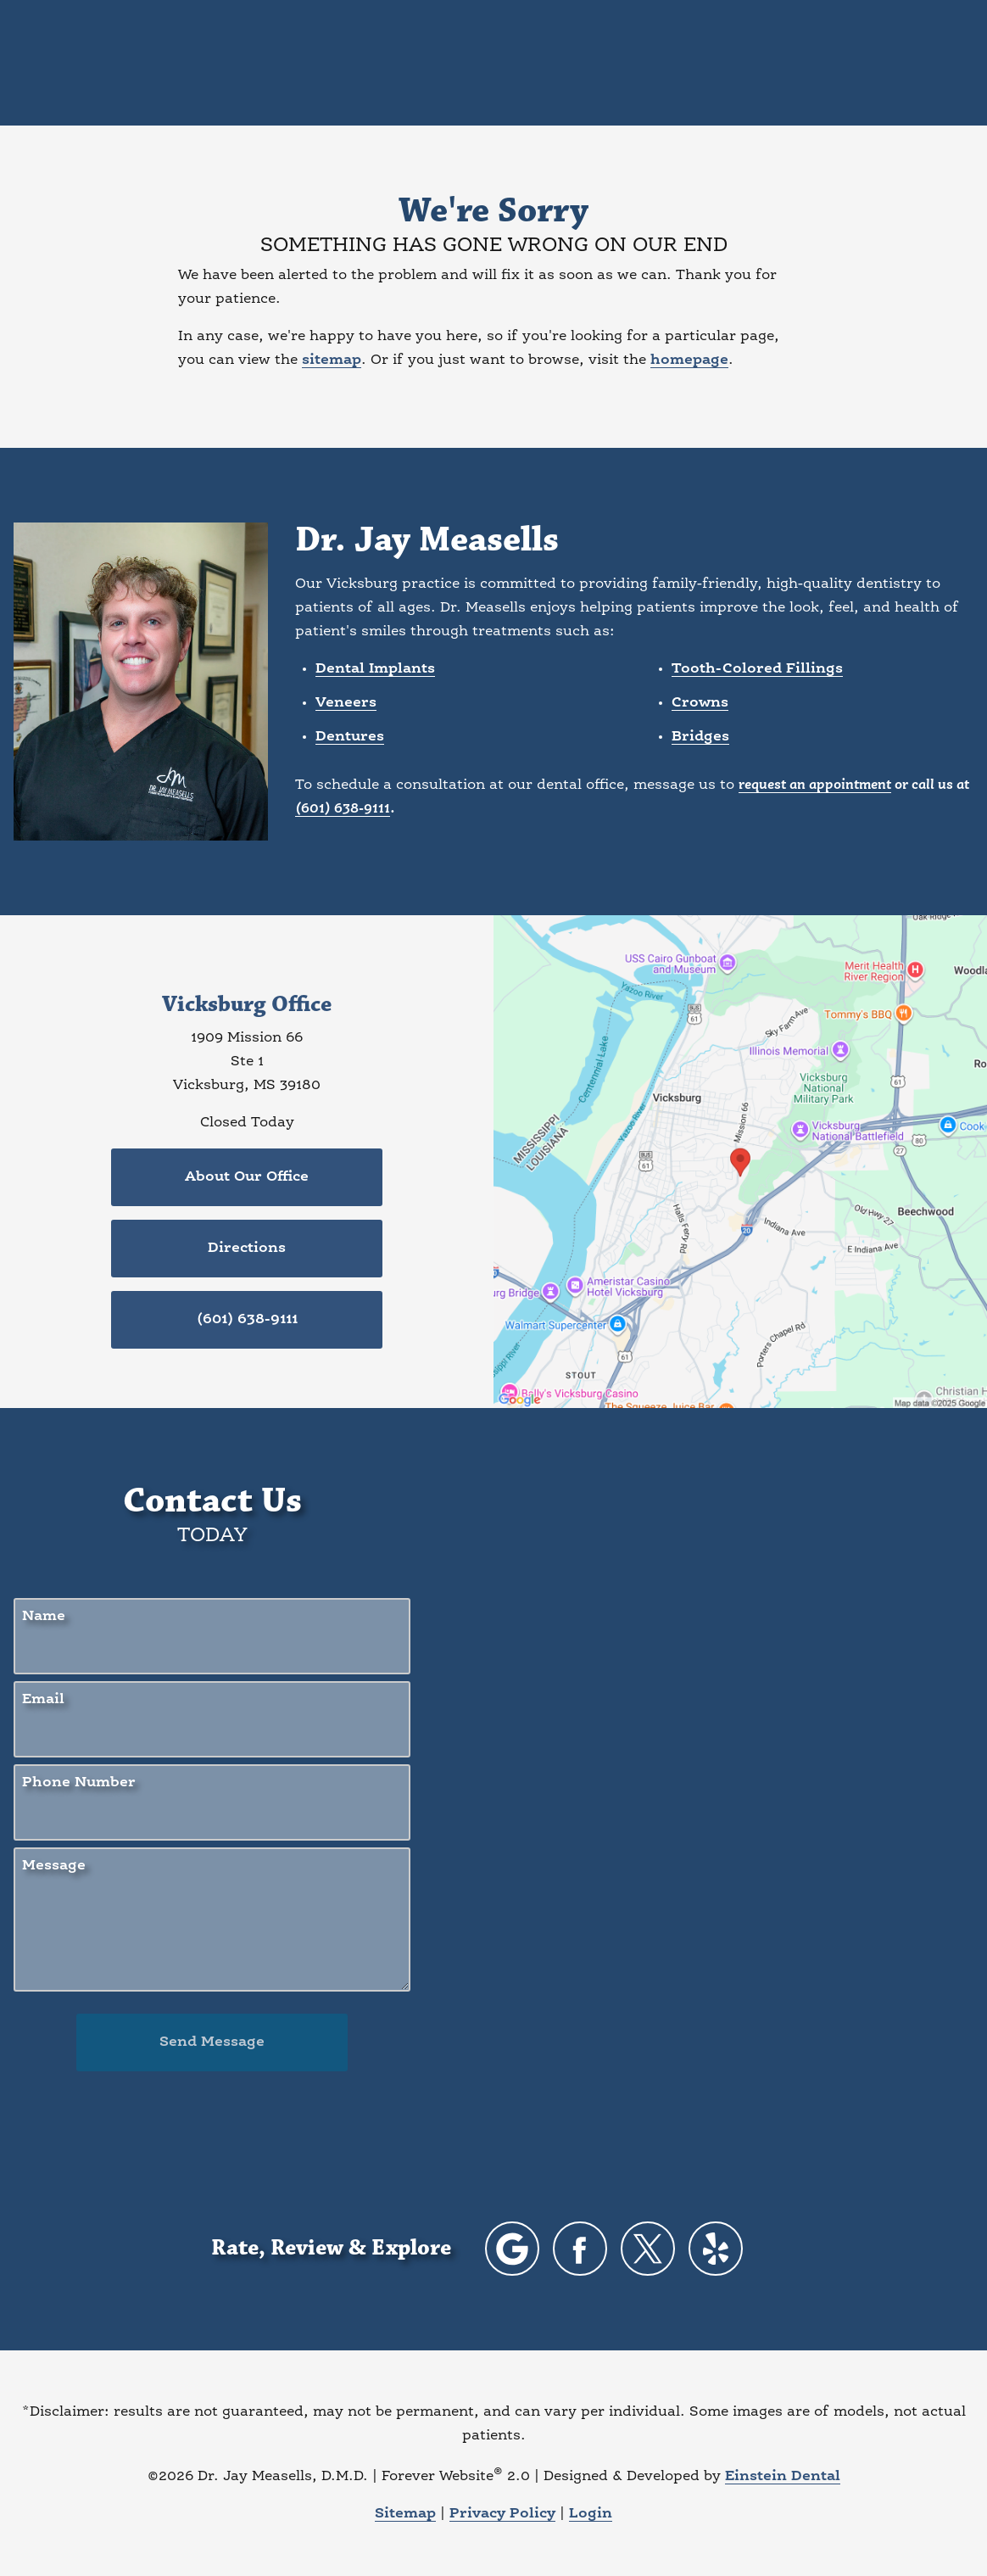 Image resolution: width=987 pixels, height=2576 pixels. Describe the element at coordinates (799, 63) in the screenshot. I see `Contact` at that location.